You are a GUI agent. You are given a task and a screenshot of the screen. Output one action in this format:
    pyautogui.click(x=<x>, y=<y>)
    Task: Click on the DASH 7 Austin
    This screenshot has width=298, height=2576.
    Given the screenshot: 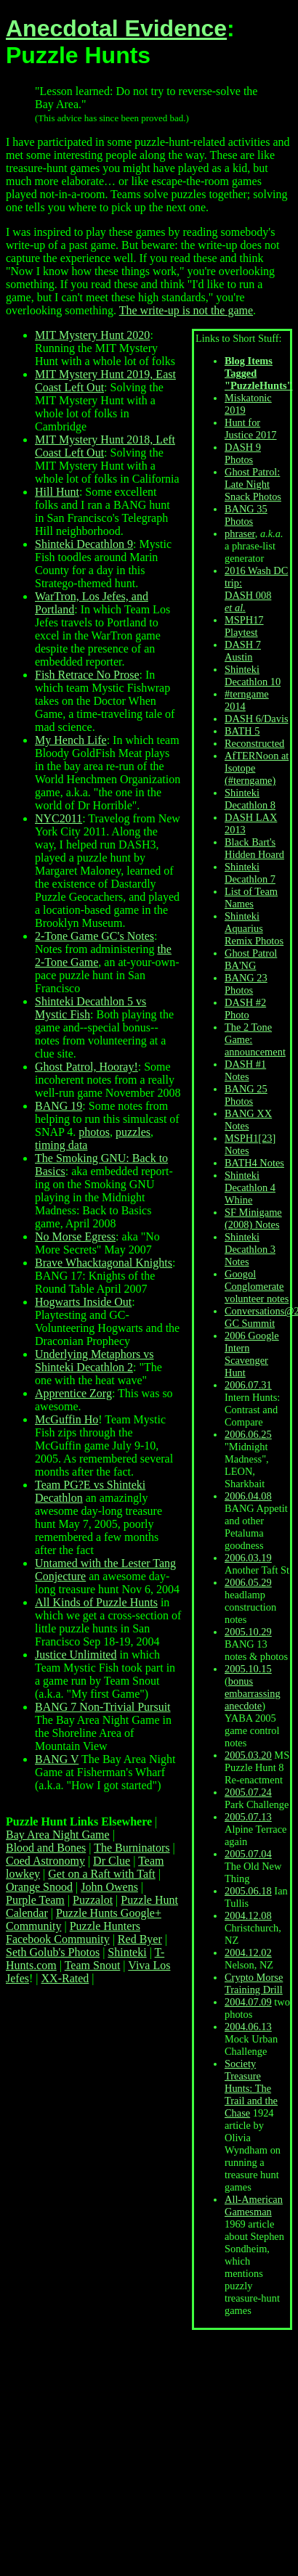 What is the action you would take?
    pyautogui.click(x=243, y=651)
    